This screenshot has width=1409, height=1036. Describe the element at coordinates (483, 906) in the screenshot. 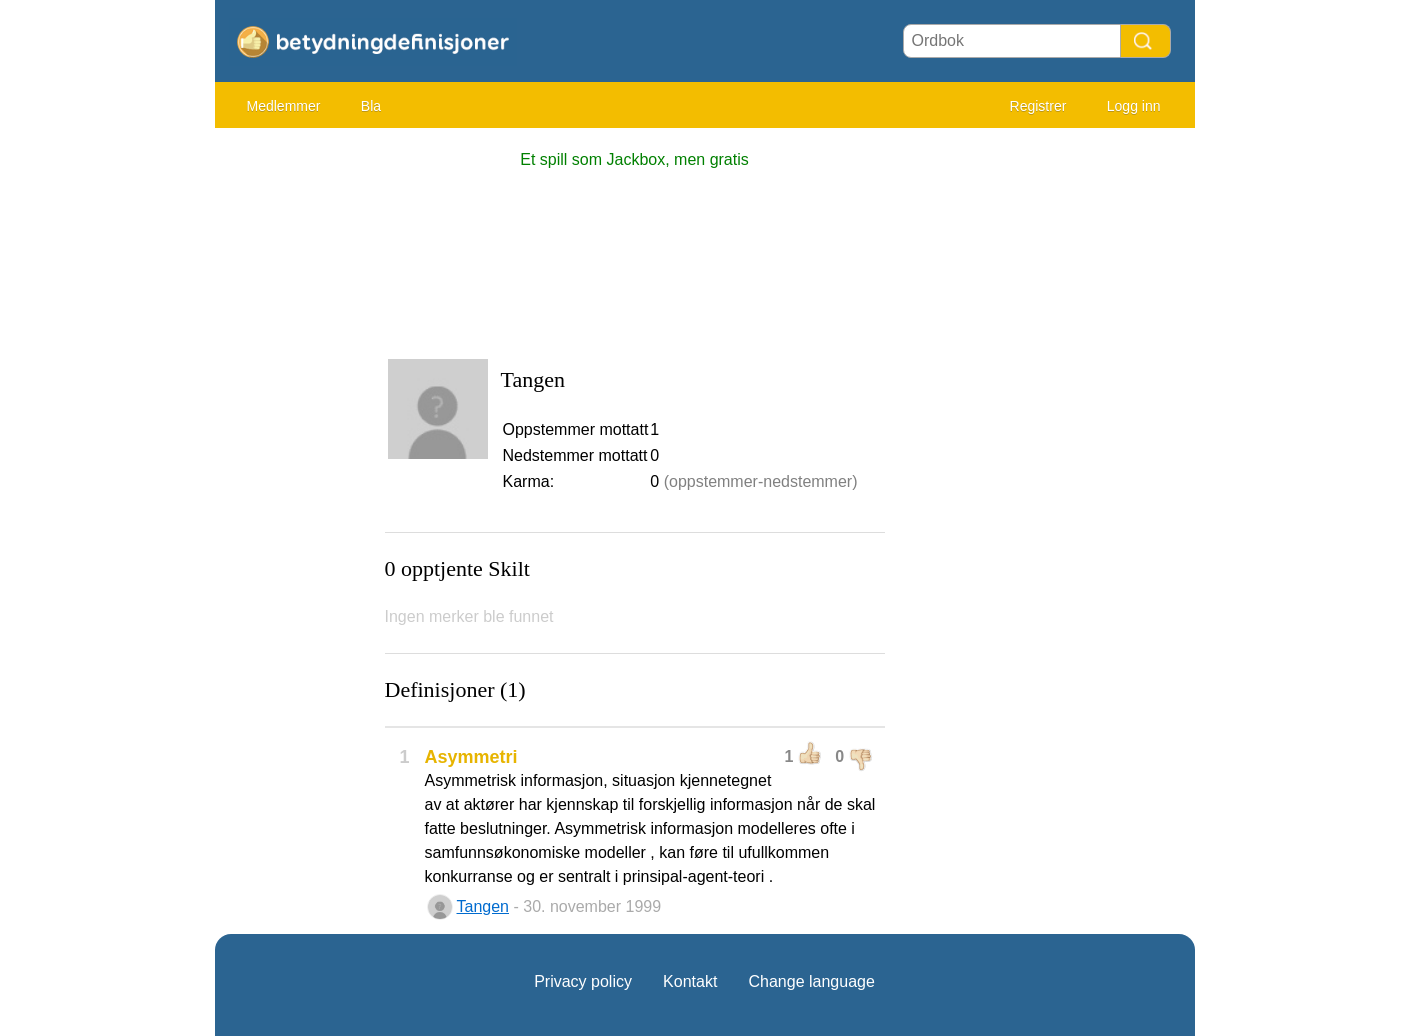

I see `Tangen` at that location.